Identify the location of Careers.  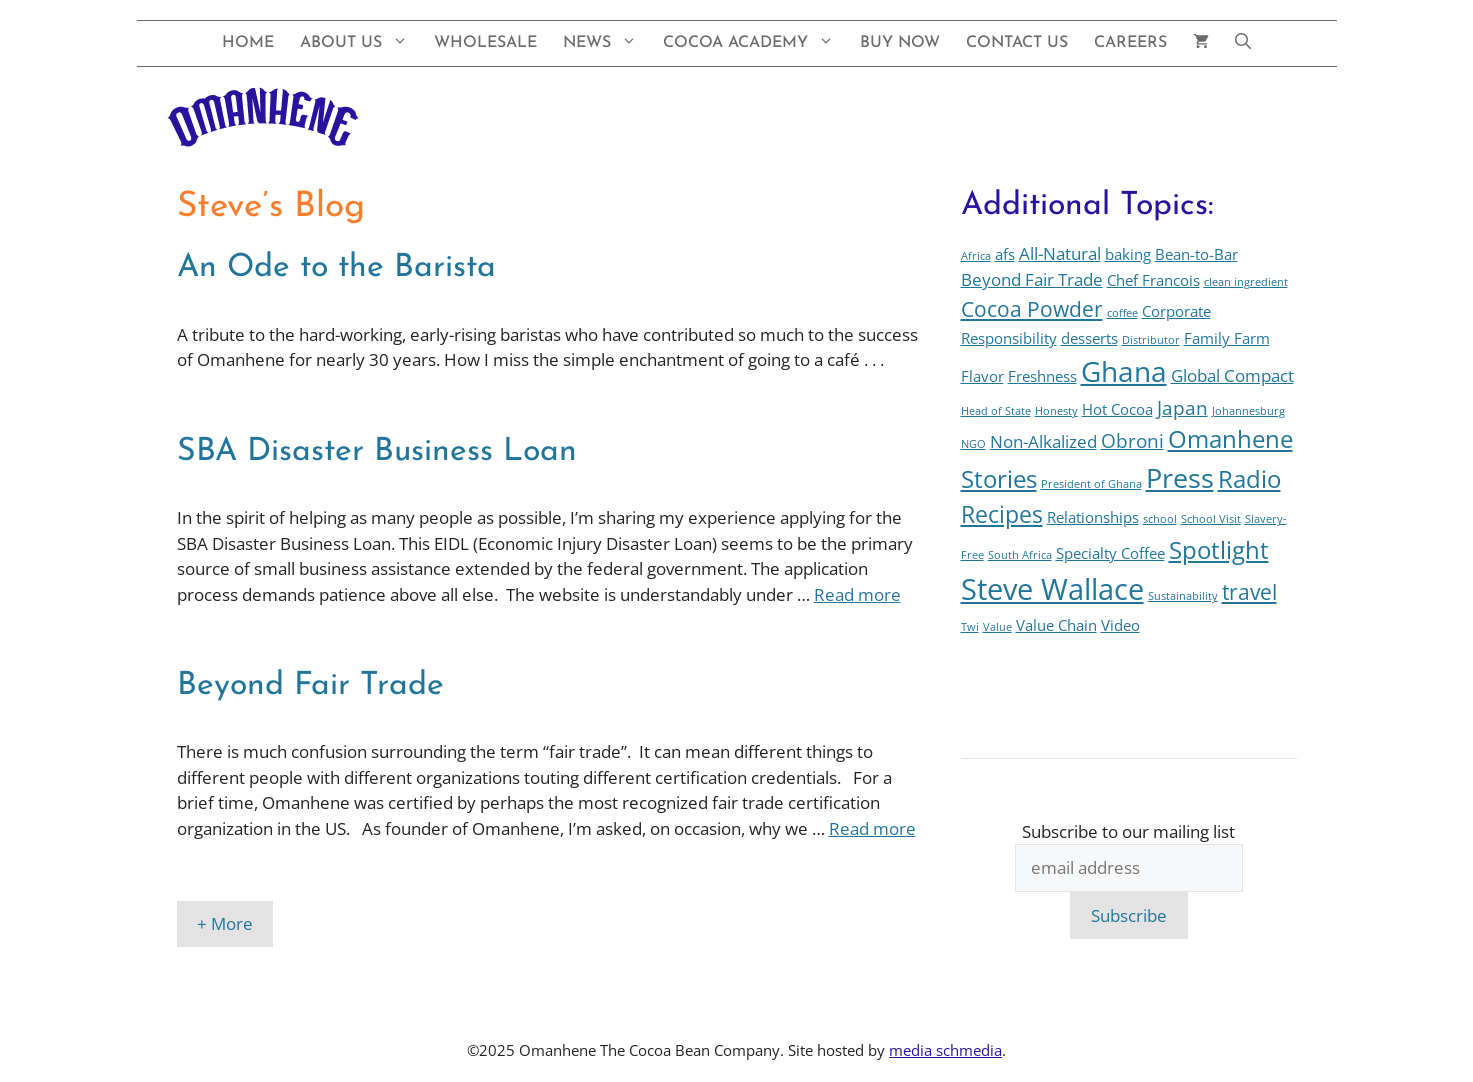
(1130, 43).